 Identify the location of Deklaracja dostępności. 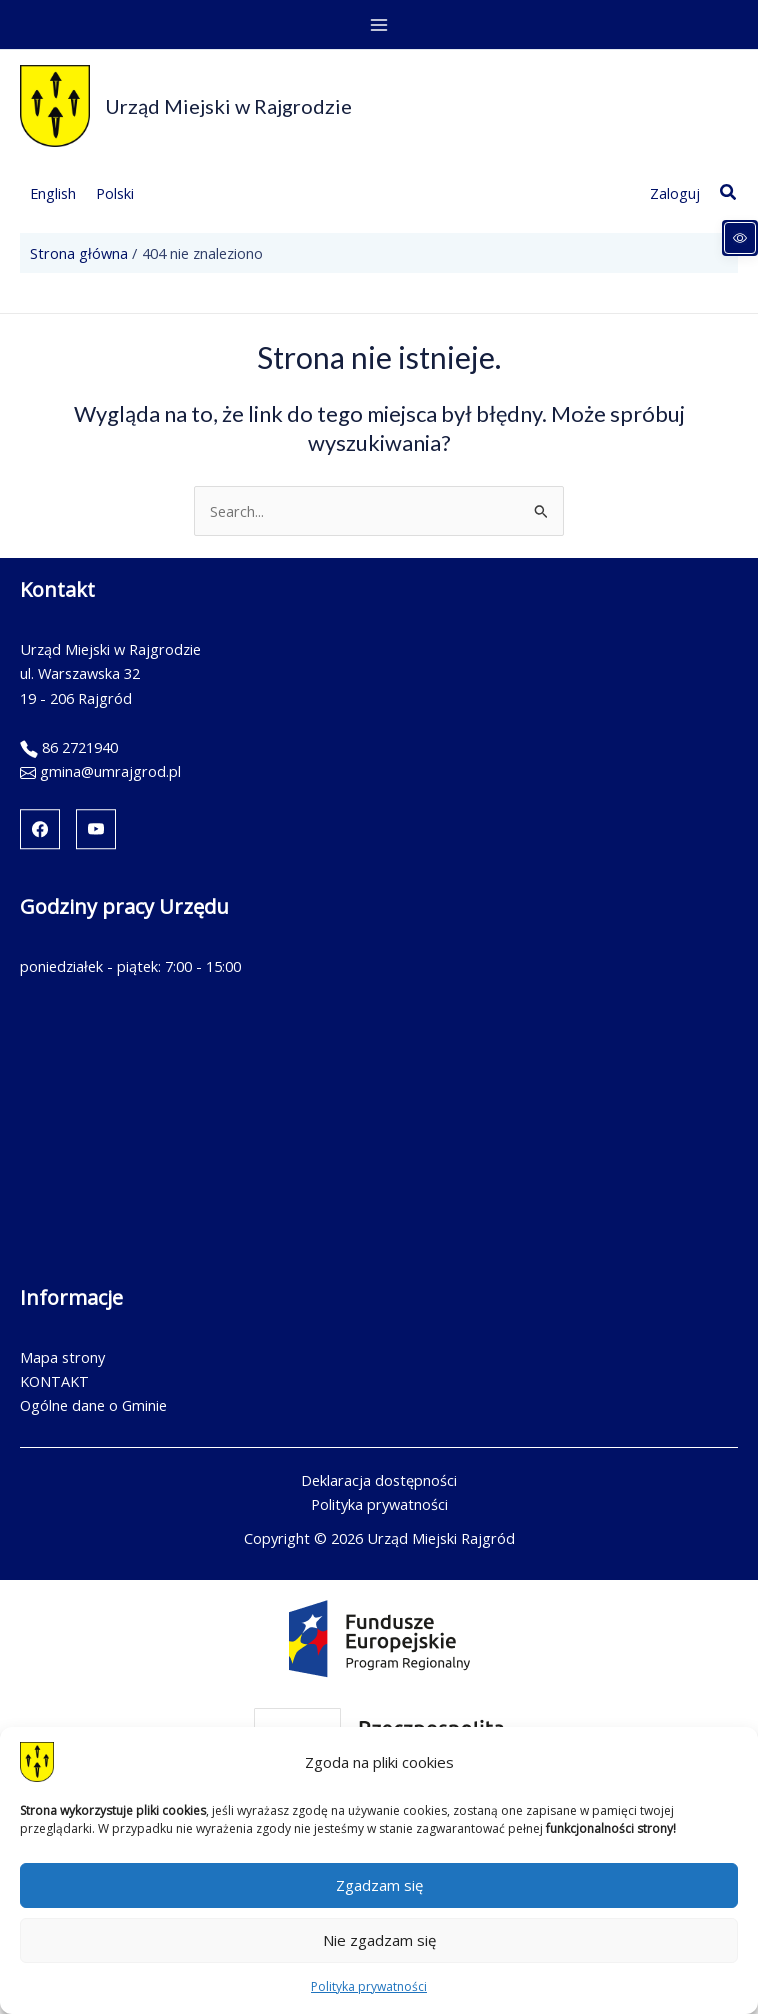
(379, 1480).